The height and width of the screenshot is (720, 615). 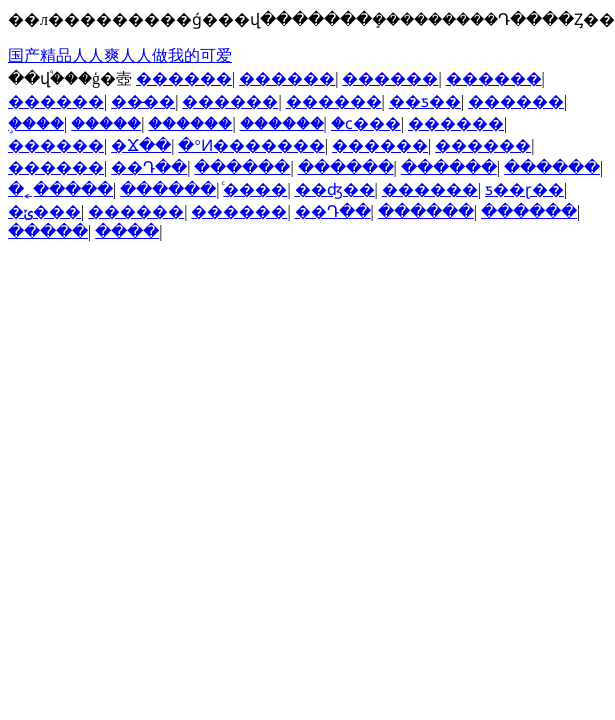 What do you see at coordinates (127, 231) in the screenshot?
I see `����` at bounding box center [127, 231].